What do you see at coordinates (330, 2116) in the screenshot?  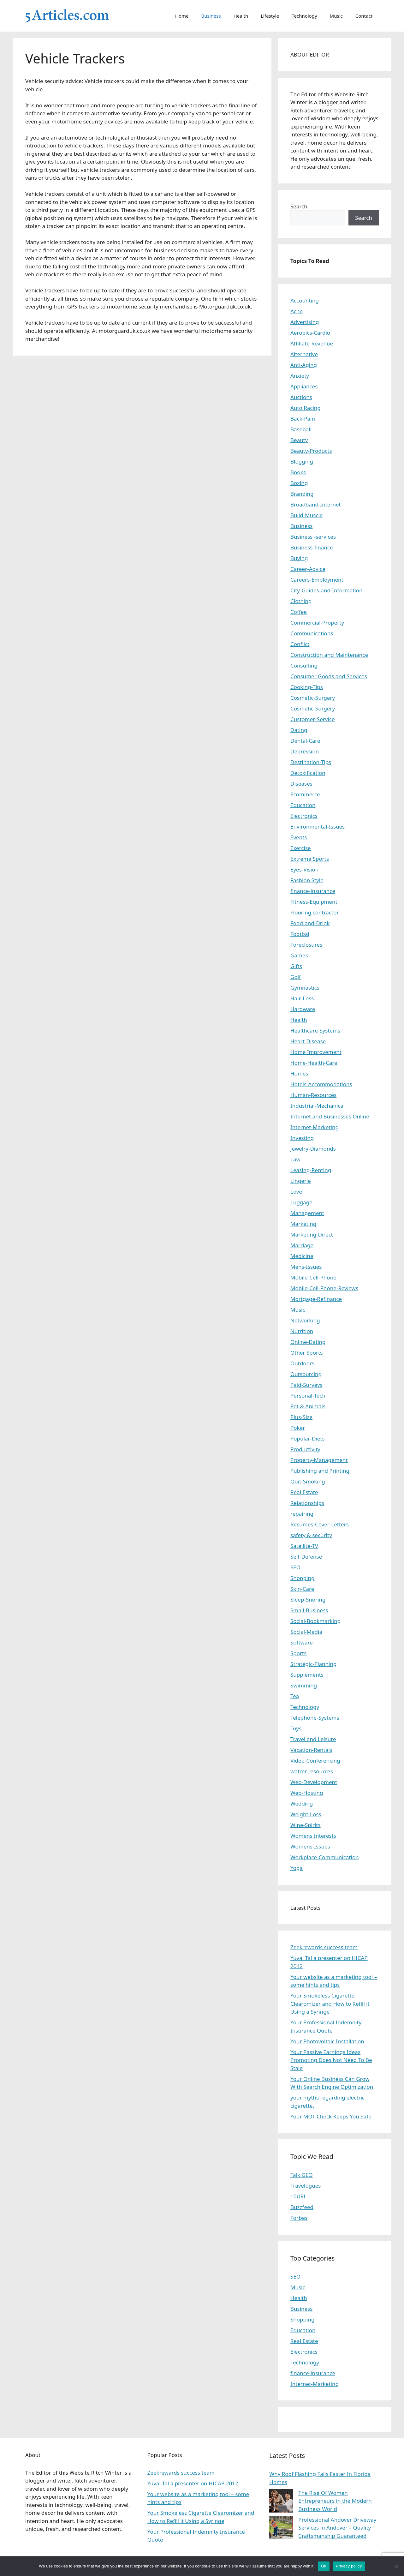 I see `Your MOT Check Keeps You Safe` at bounding box center [330, 2116].